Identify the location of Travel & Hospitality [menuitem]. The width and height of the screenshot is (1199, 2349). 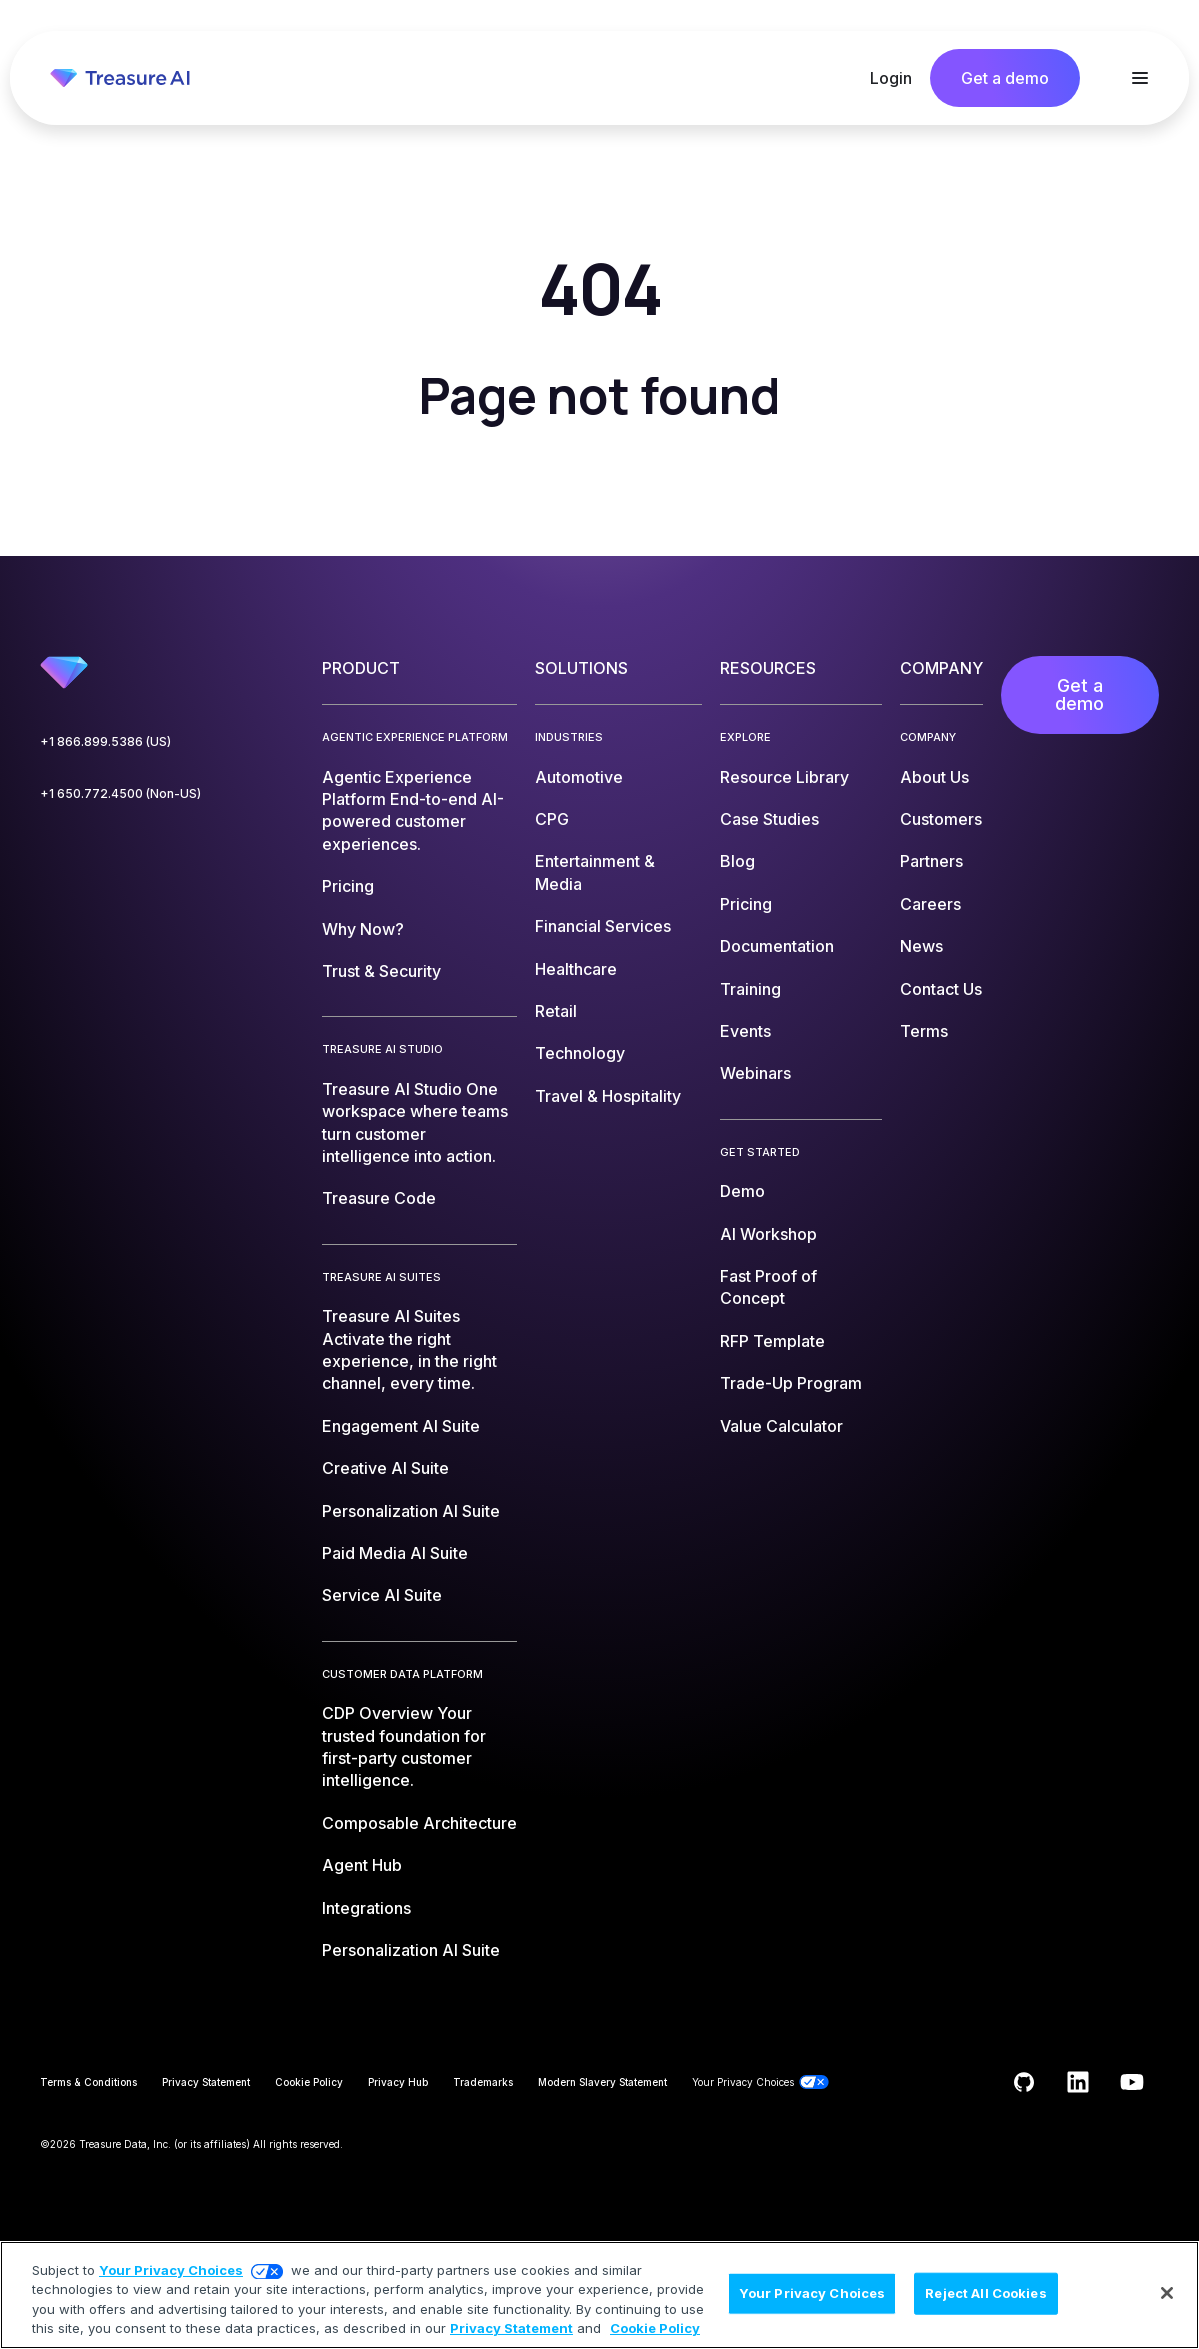
(608, 1096).